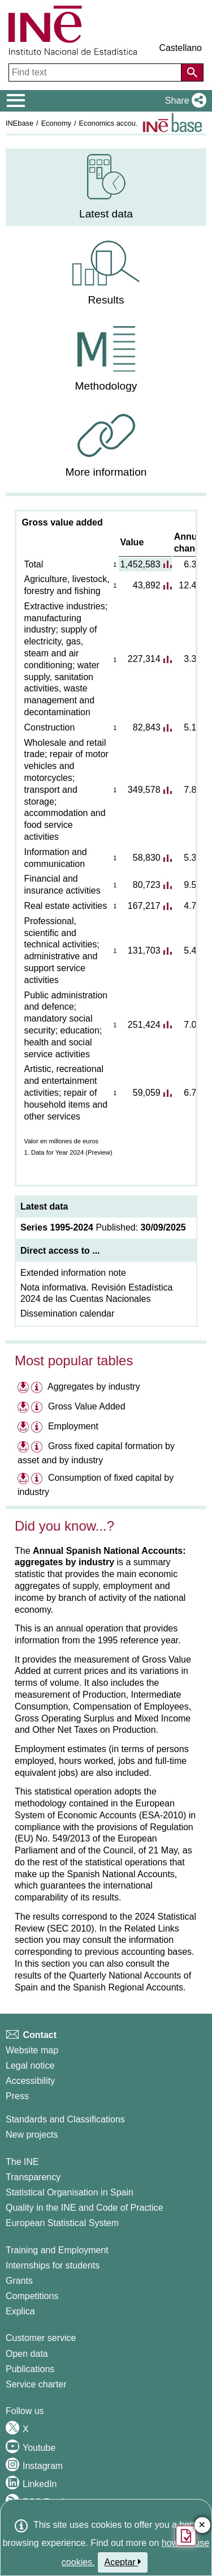  What do you see at coordinates (144, 1024) in the screenshot?
I see `251,424` at bounding box center [144, 1024].